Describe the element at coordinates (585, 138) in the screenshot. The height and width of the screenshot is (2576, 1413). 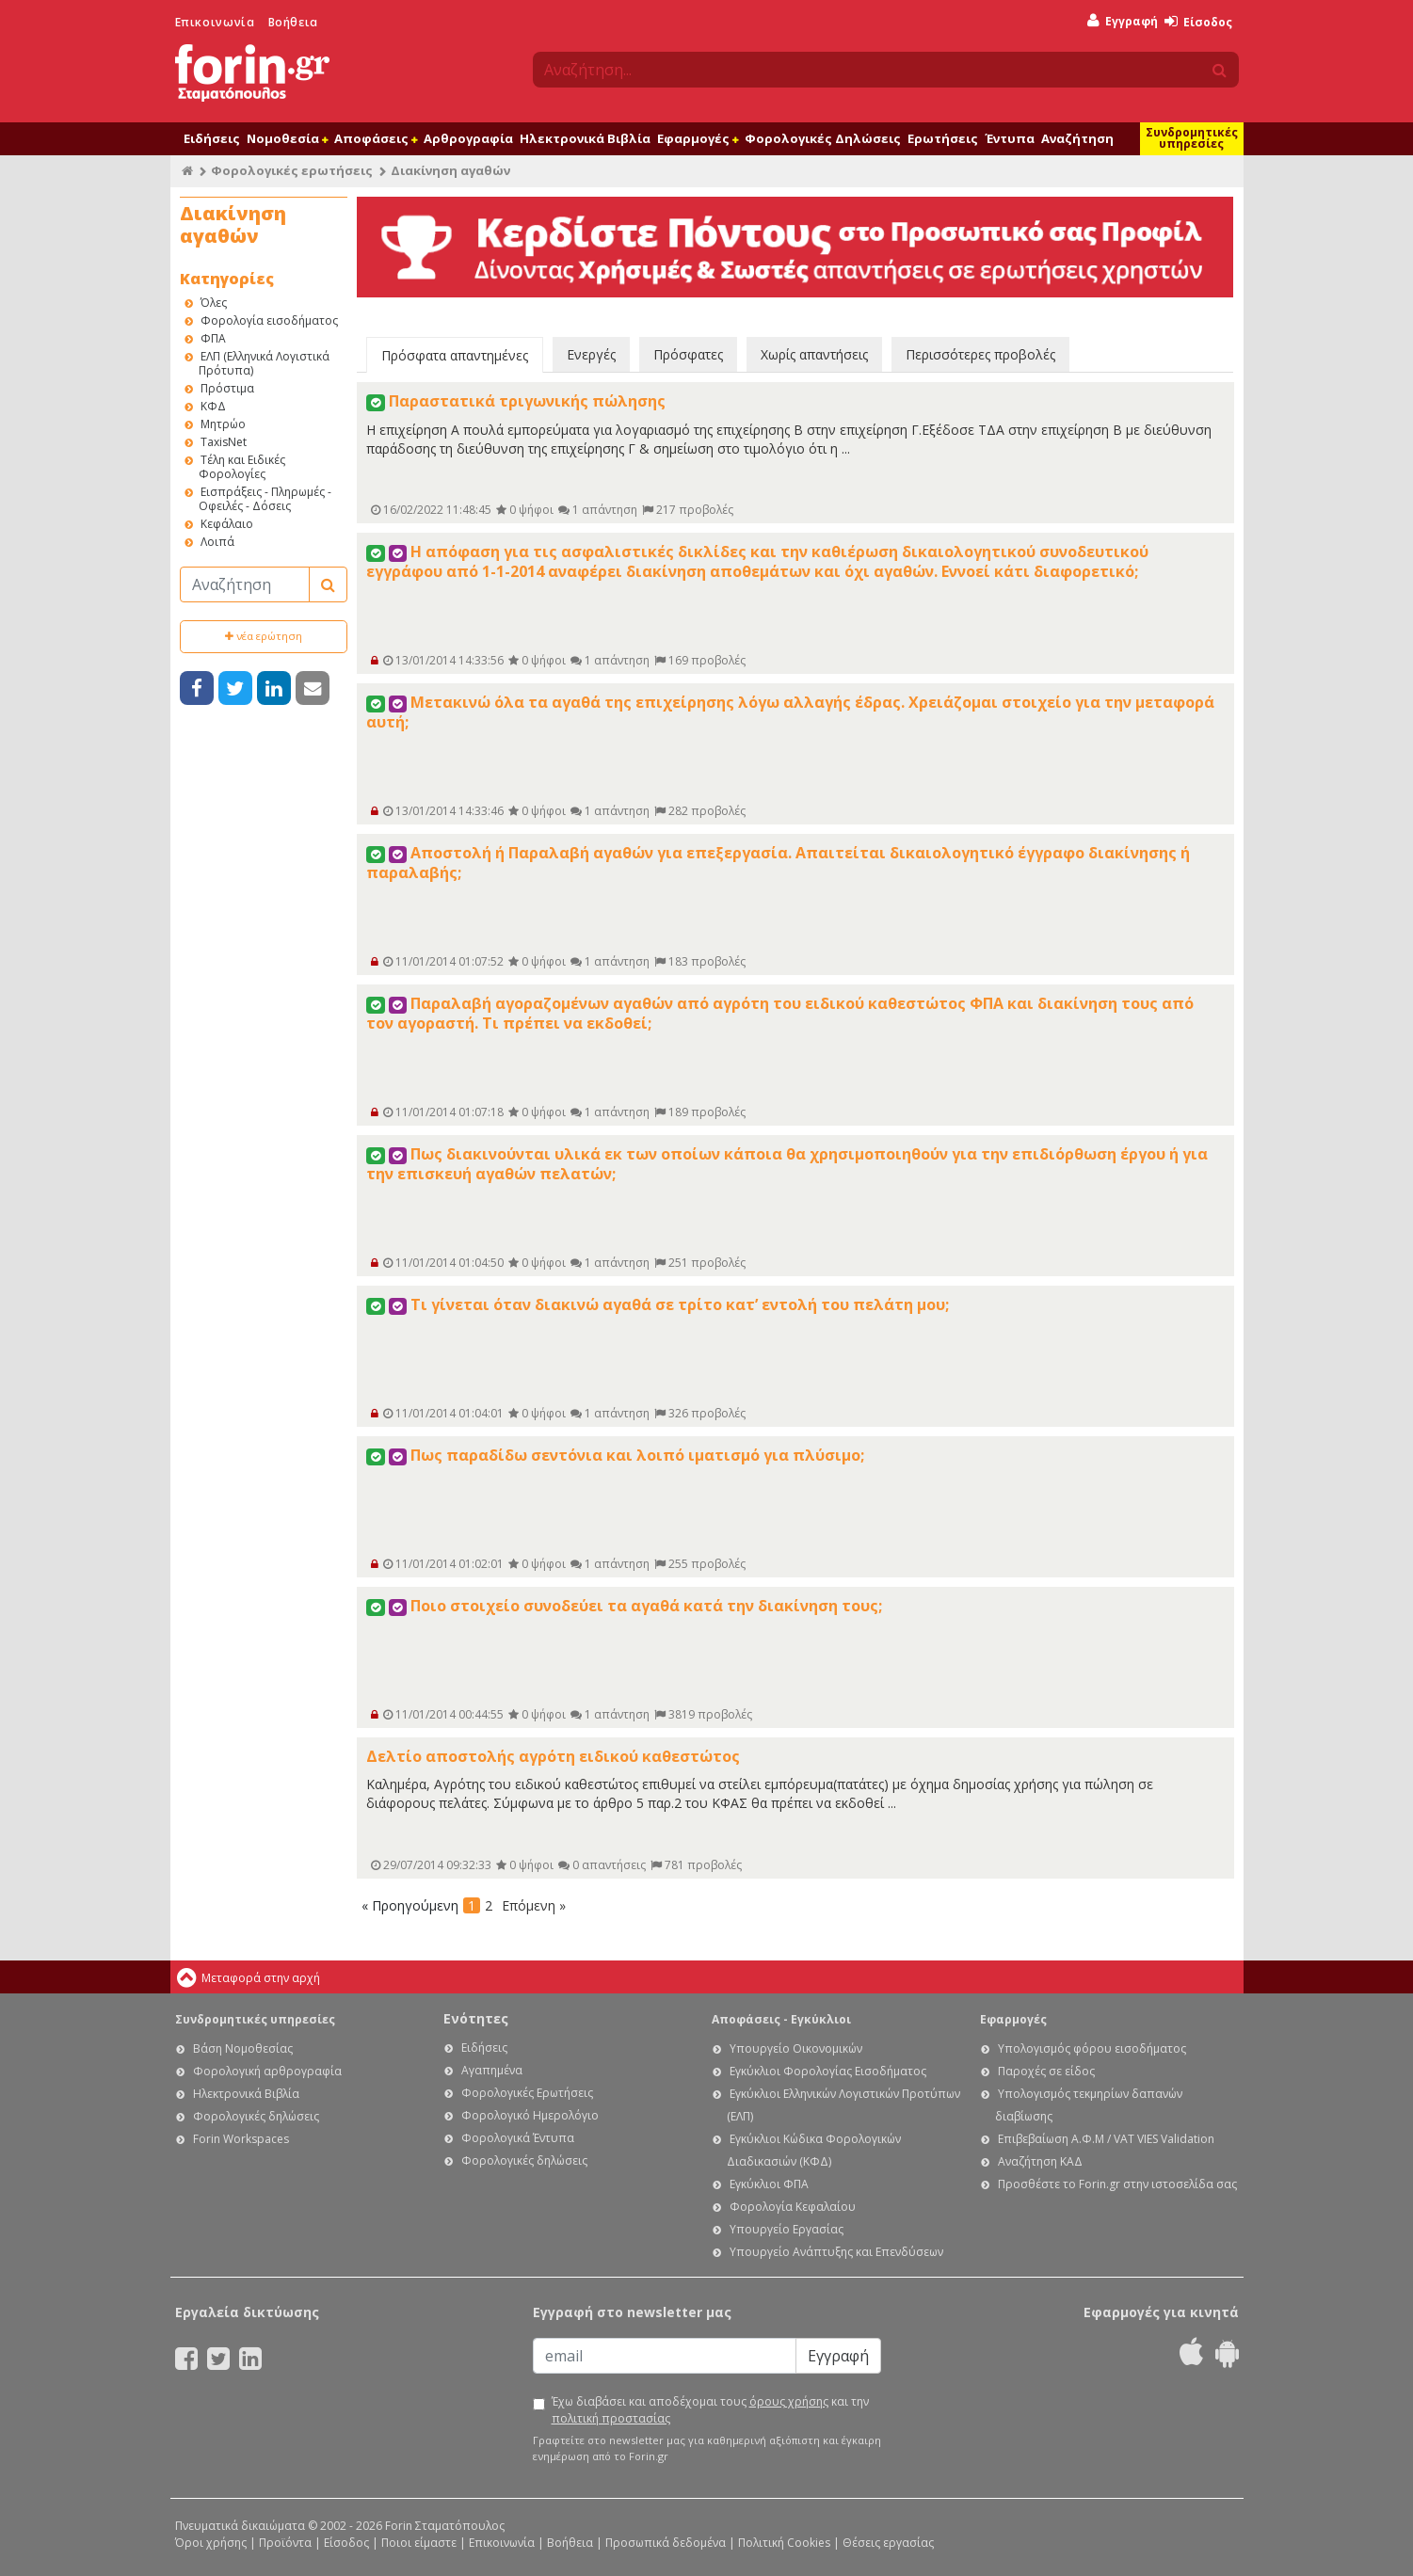
I see `Ηλεκτρονικά Βιβλία` at that location.